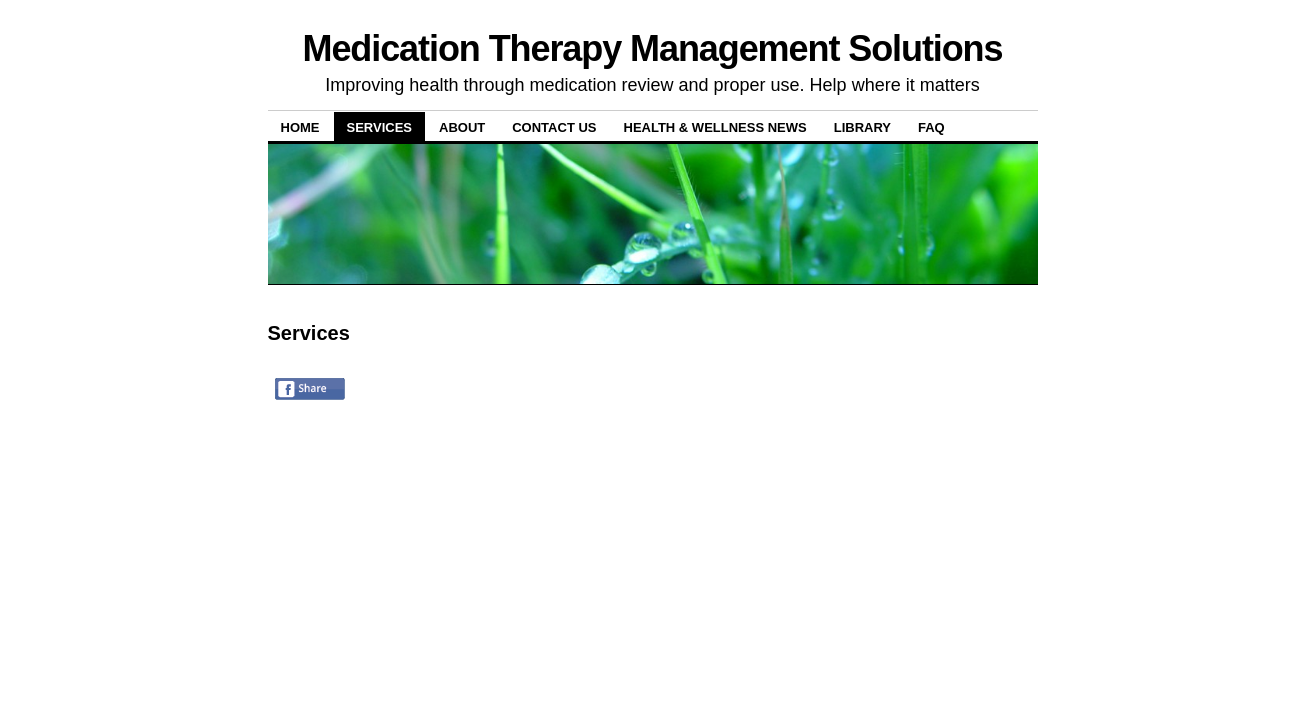 Image resolution: width=1305 pixels, height=720 pixels. Describe the element at coordinates (715, 127) in the screenshot. I see `Health & Wellness News` at that location.